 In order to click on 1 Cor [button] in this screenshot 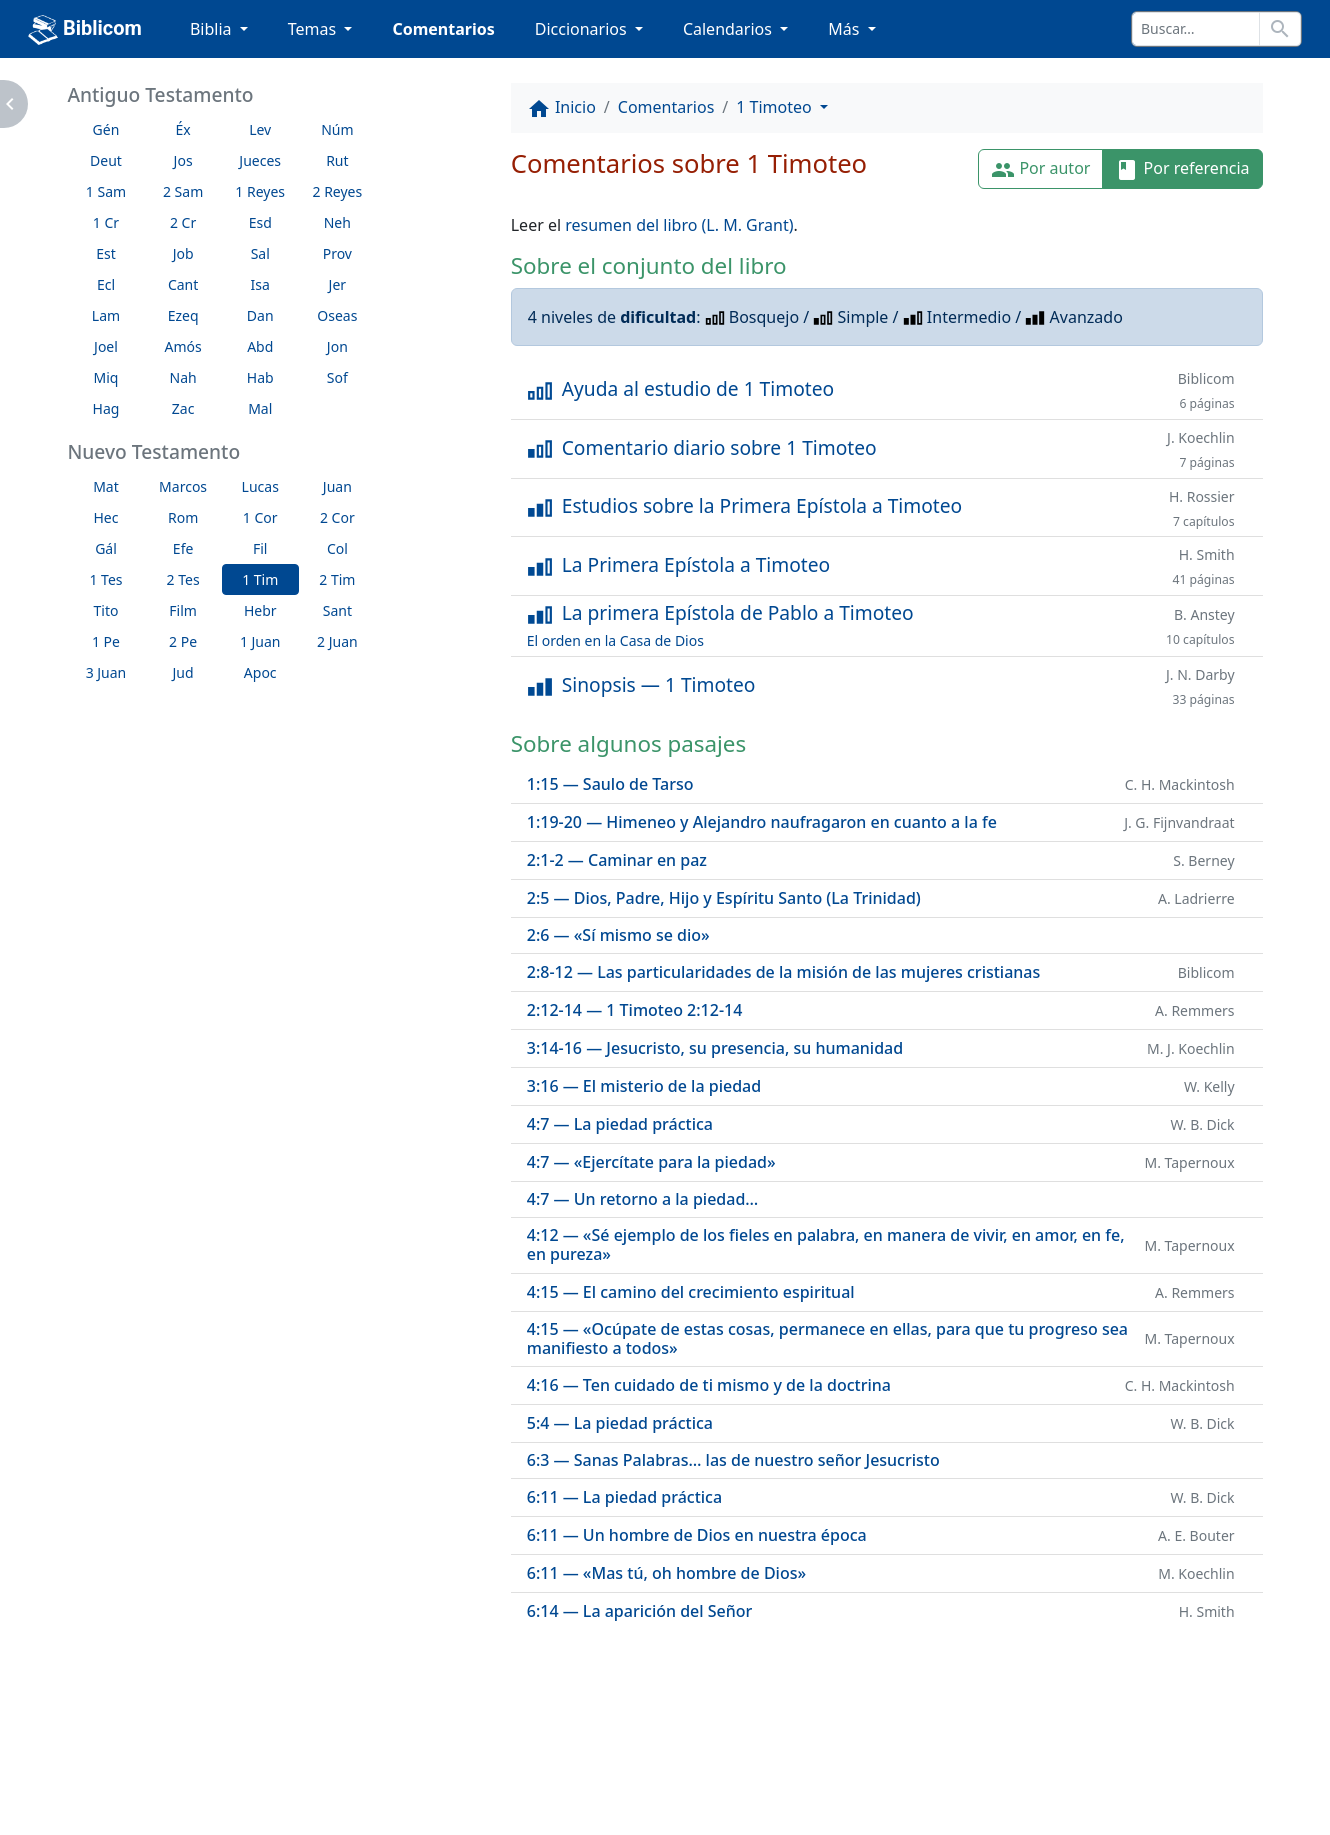, I will do `click(260, 517)`.